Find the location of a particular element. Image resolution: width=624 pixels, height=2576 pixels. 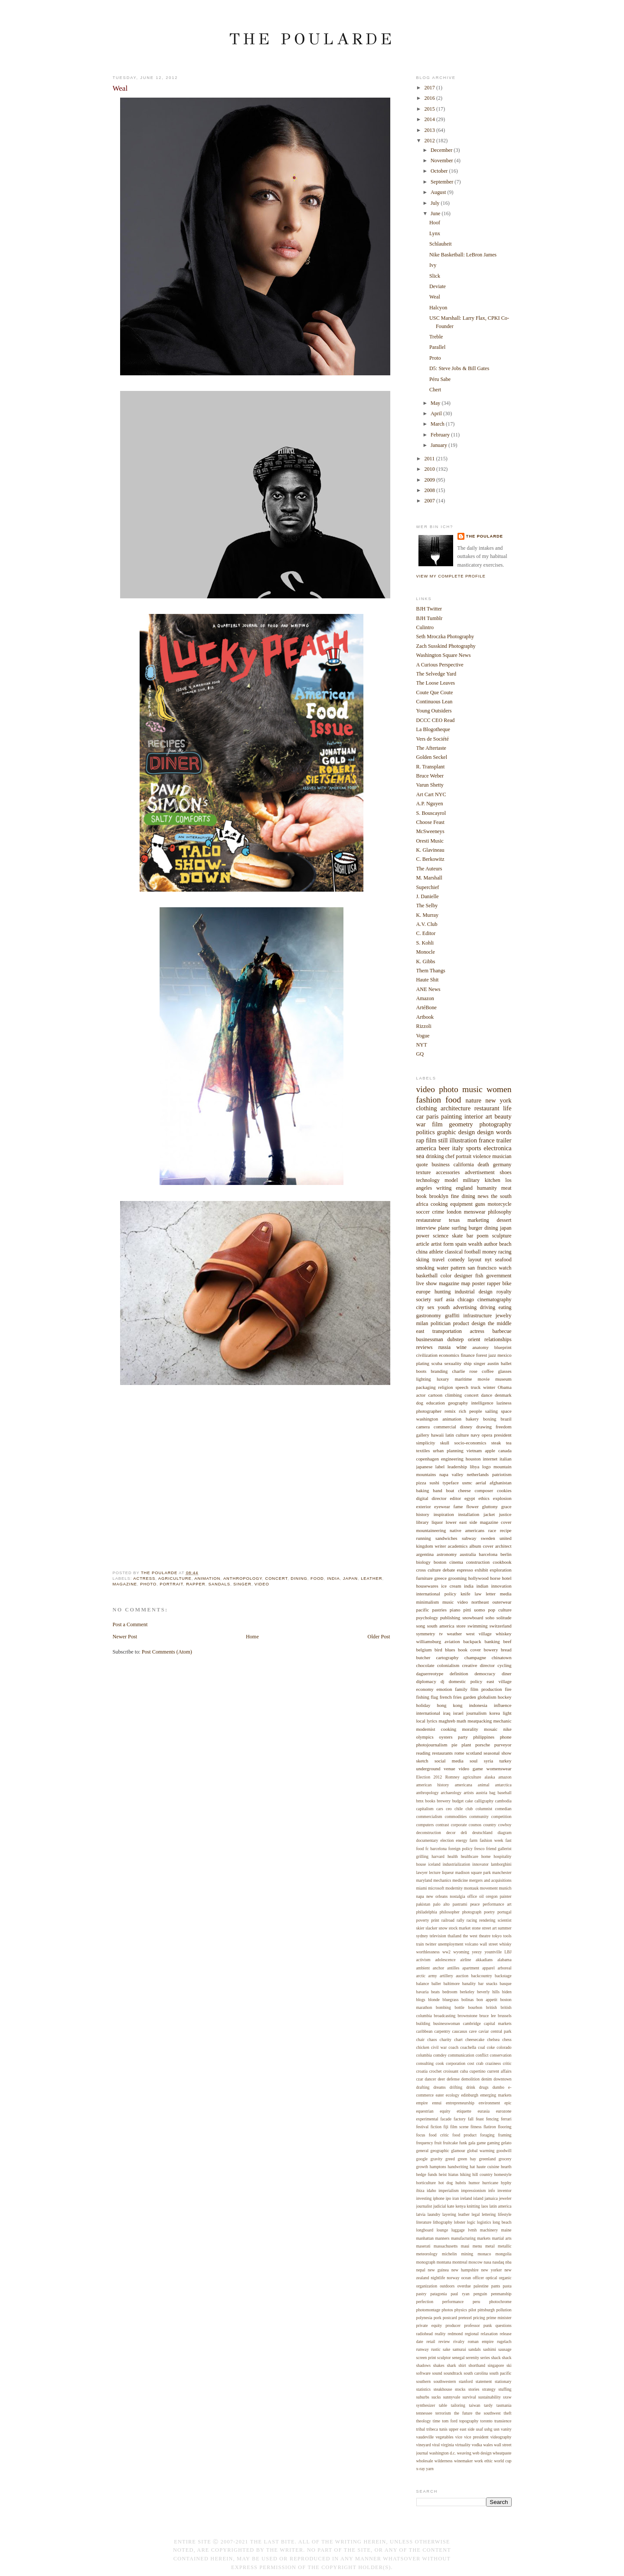

life is located at coordinates (507, 1108).